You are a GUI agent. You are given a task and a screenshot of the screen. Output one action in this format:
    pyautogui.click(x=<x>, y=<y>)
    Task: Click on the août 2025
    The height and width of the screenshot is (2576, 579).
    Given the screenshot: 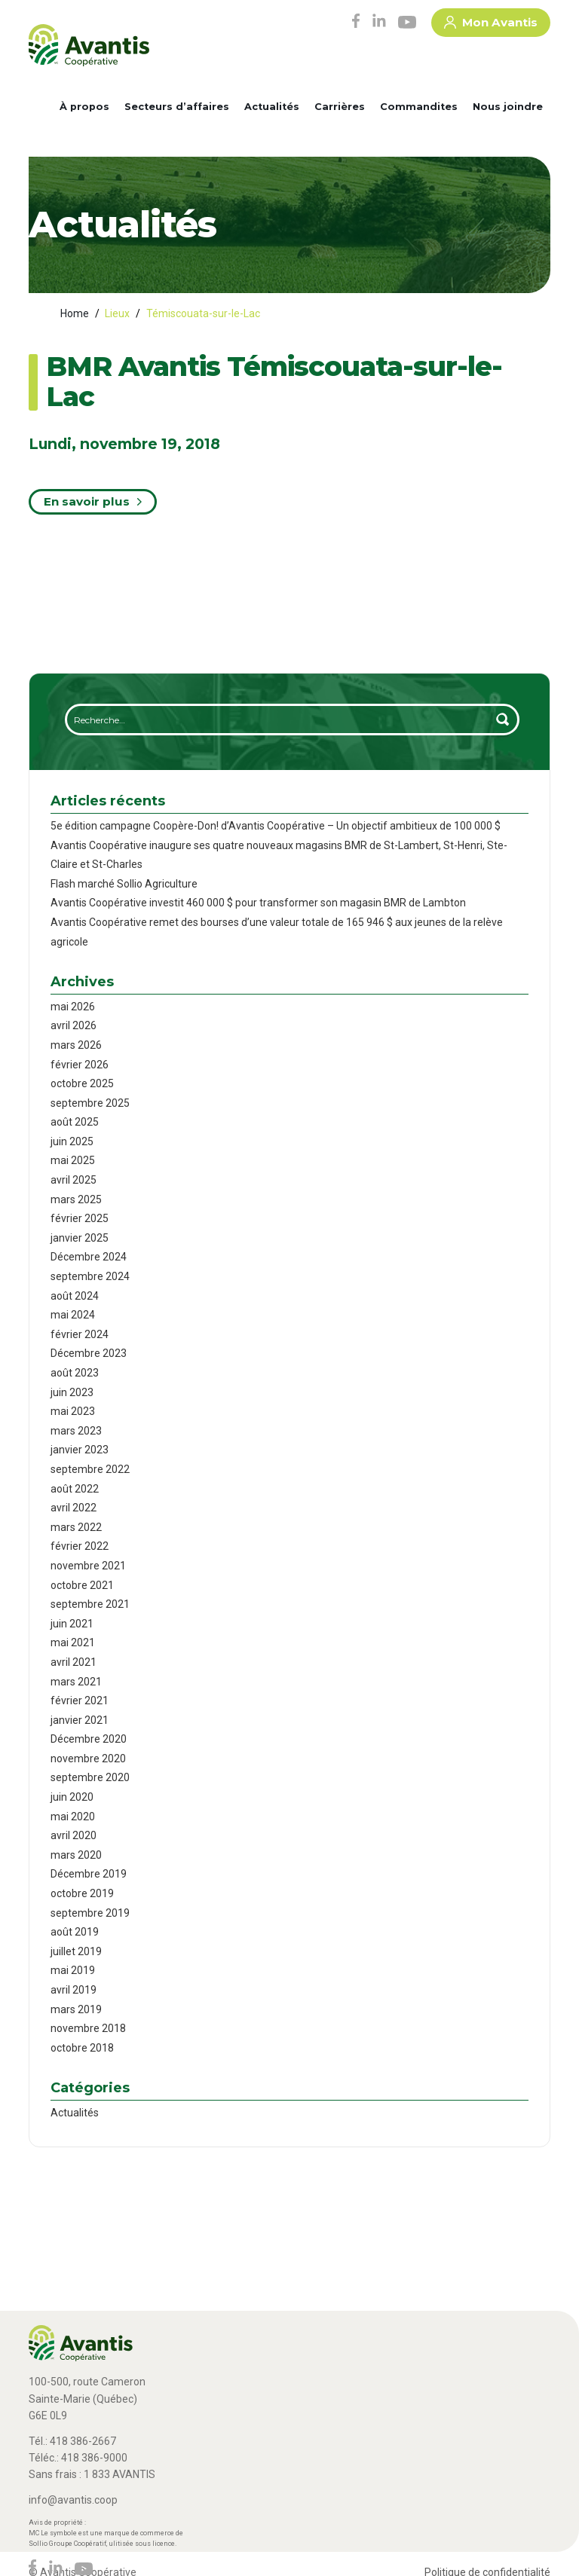 What is the action you would take?
    pyautogui.click(x=75, y=1122)
    